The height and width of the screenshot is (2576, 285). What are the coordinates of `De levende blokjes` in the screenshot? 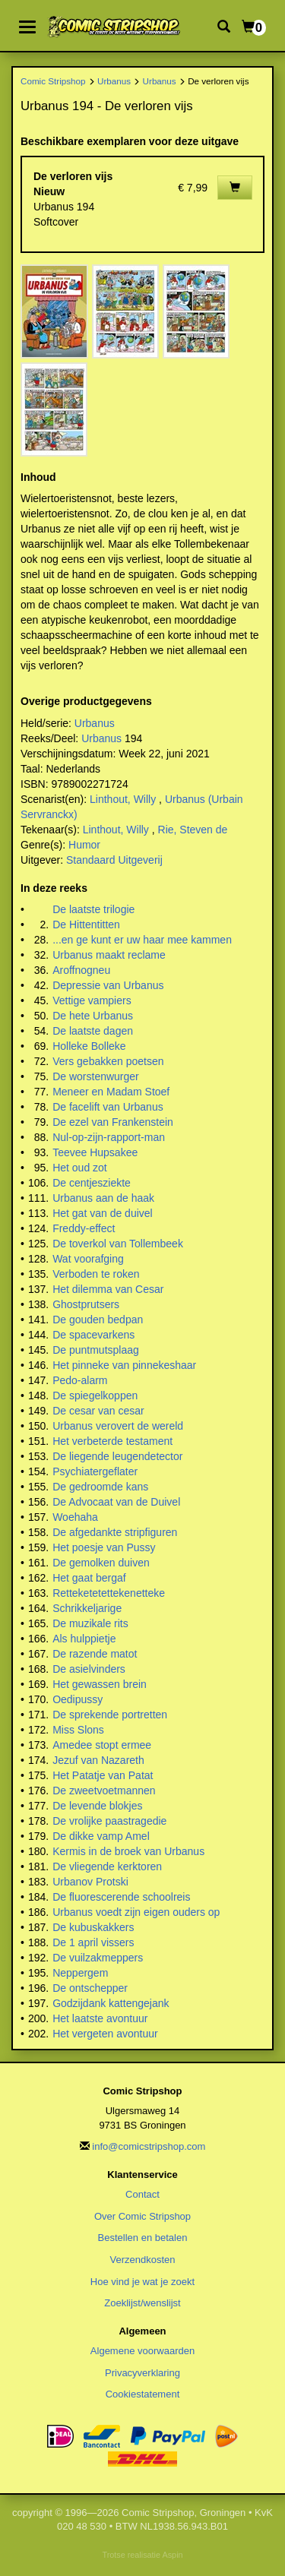 It's located at (97, 1806).